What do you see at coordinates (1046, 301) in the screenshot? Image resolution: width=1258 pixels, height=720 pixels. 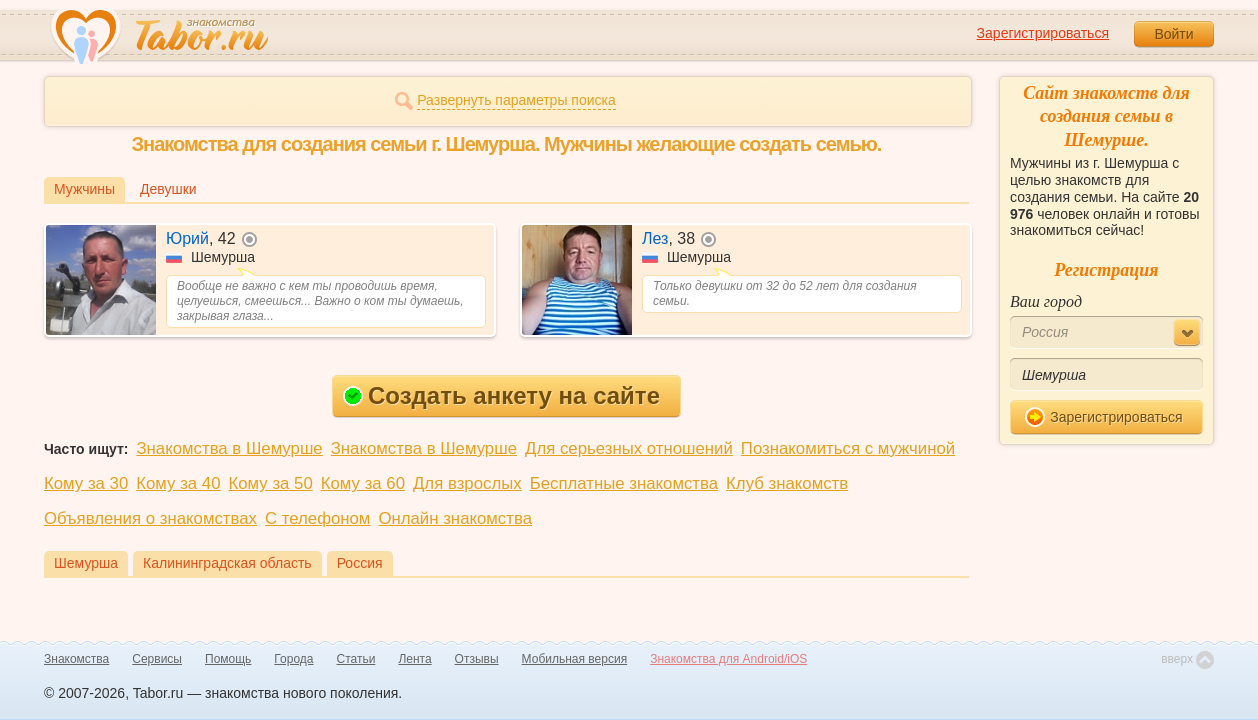 I see `Ваш город` at bounding box center [1046, 301].